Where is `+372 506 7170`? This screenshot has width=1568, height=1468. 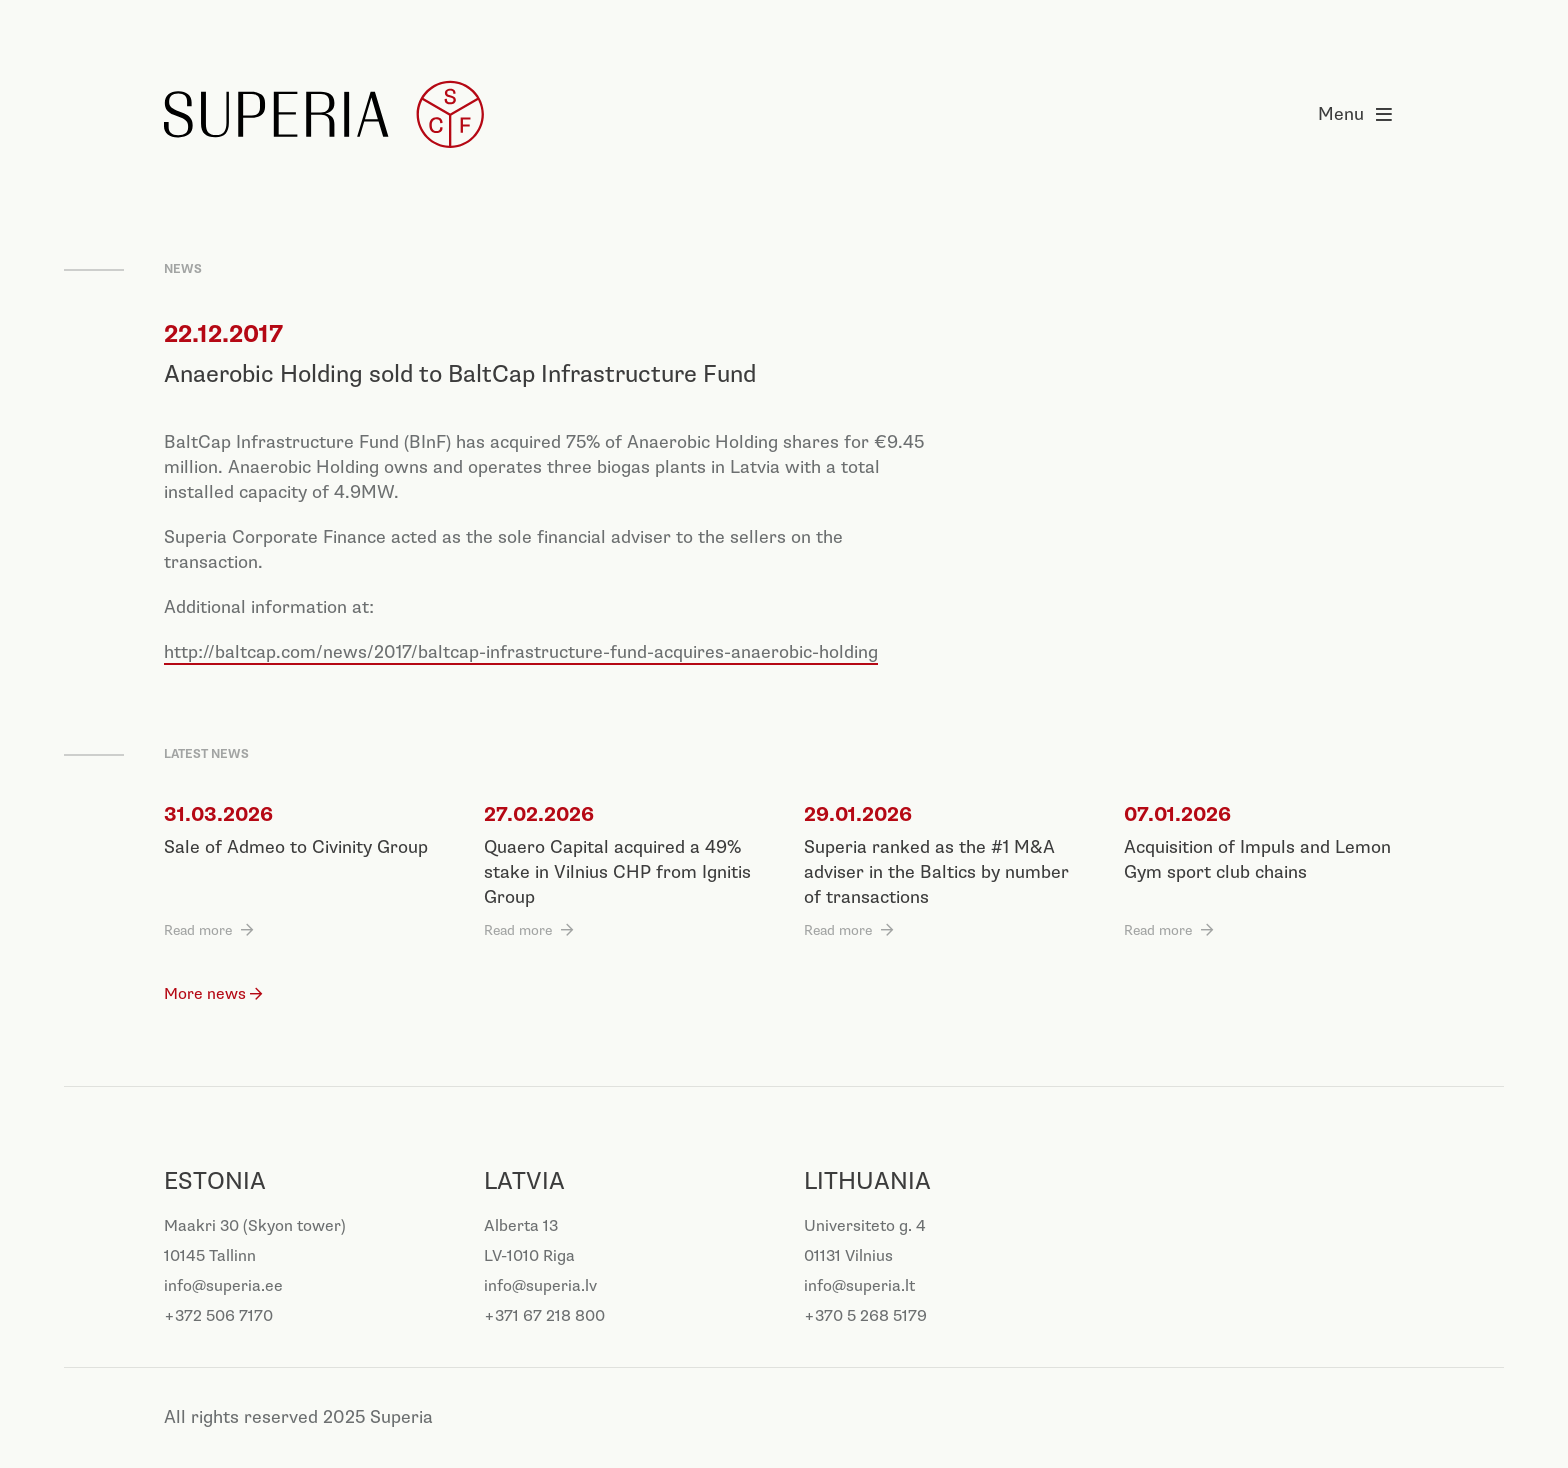 +372 506 7170 is located at coordinates (218, 1316).